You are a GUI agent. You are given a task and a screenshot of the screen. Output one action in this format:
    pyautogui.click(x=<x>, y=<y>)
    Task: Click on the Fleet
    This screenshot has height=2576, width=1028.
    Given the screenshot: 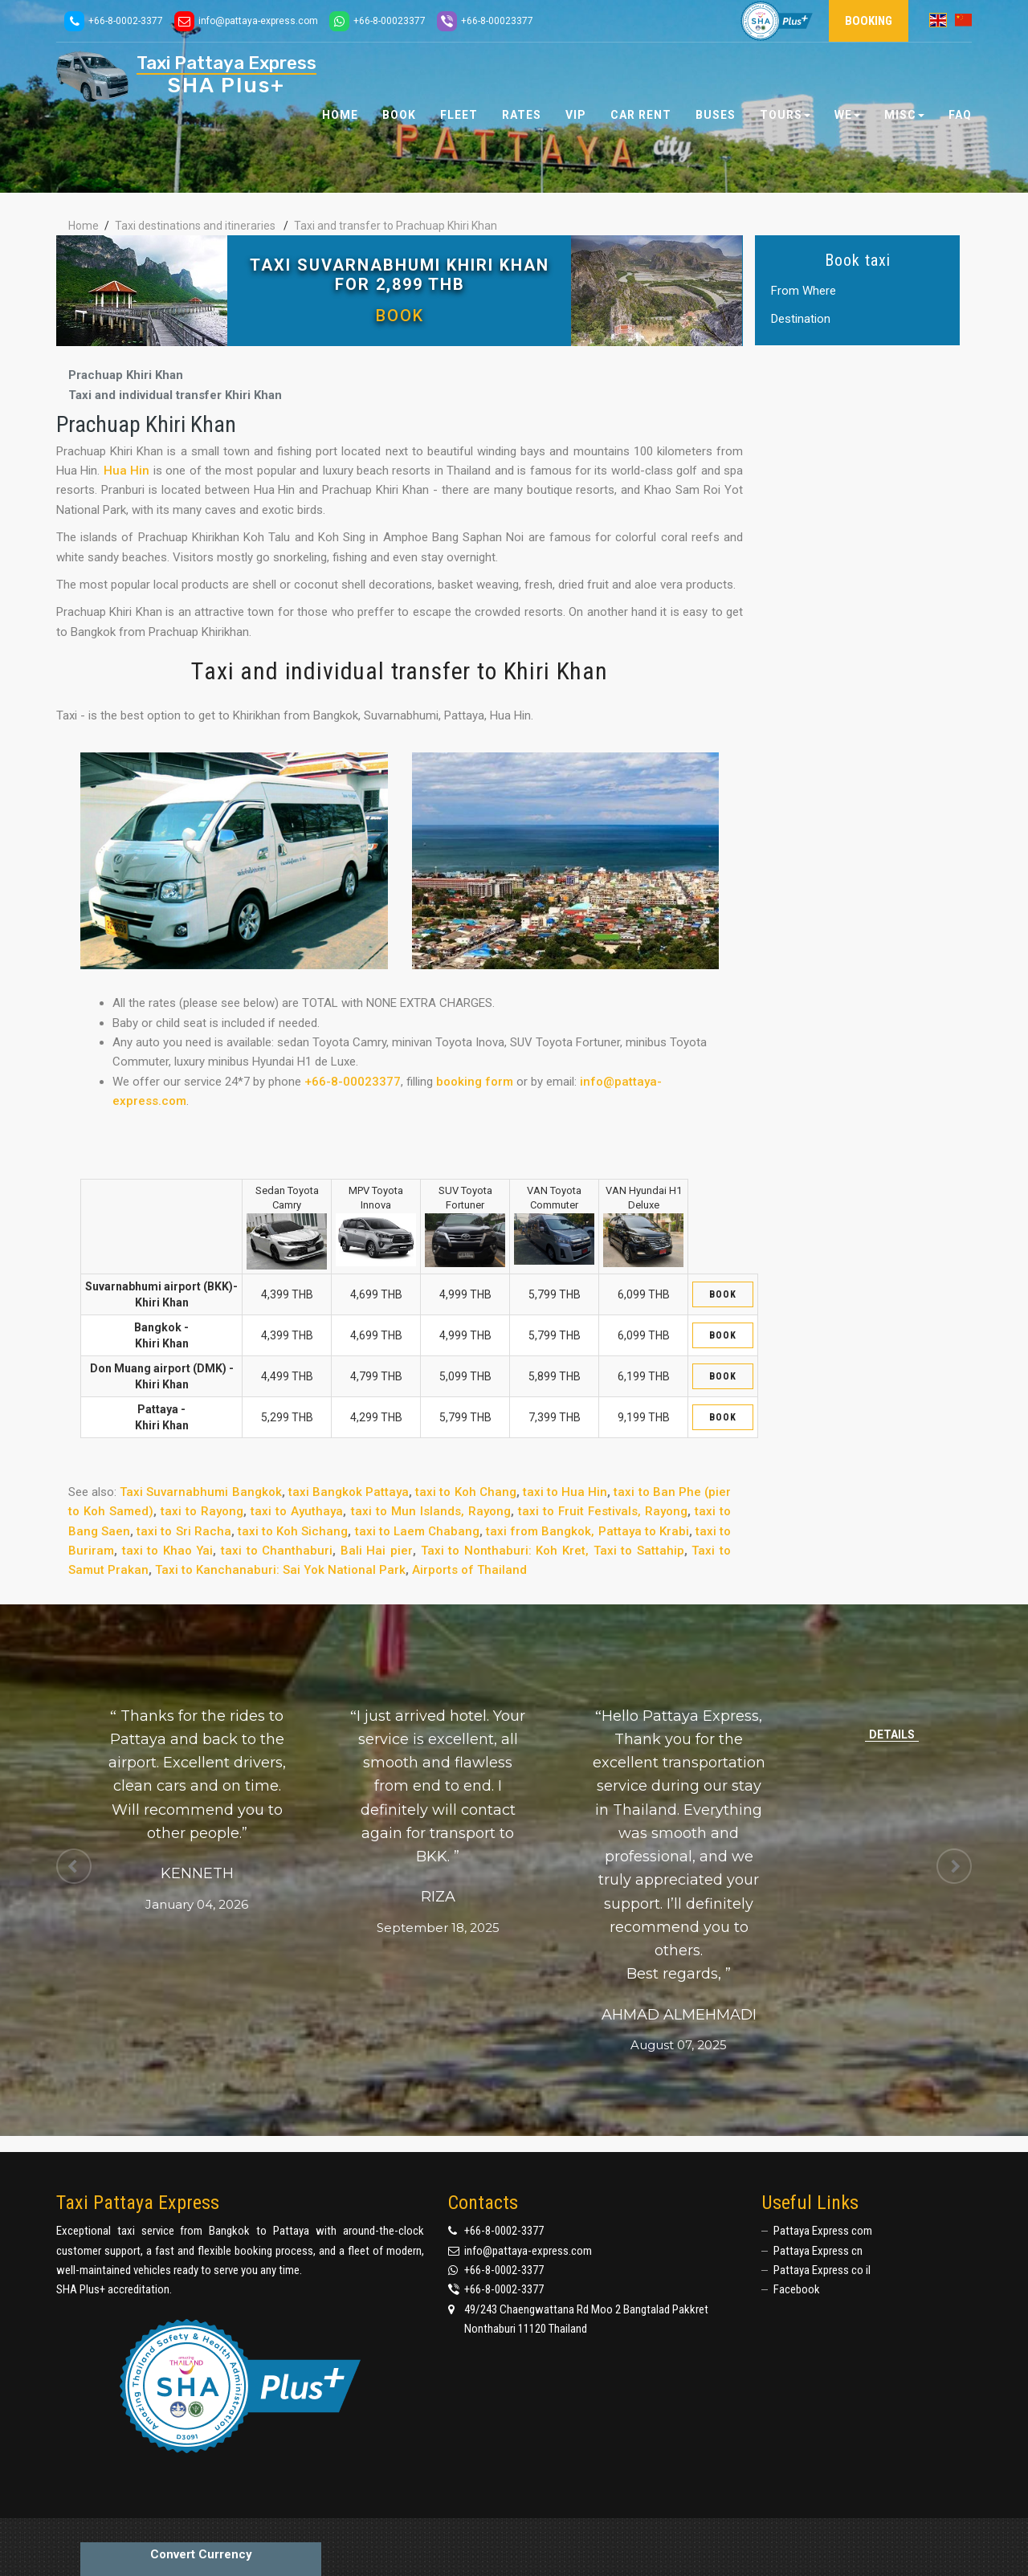 What is the action you would take?
    pyautogui.click(x=459, y=114)
    